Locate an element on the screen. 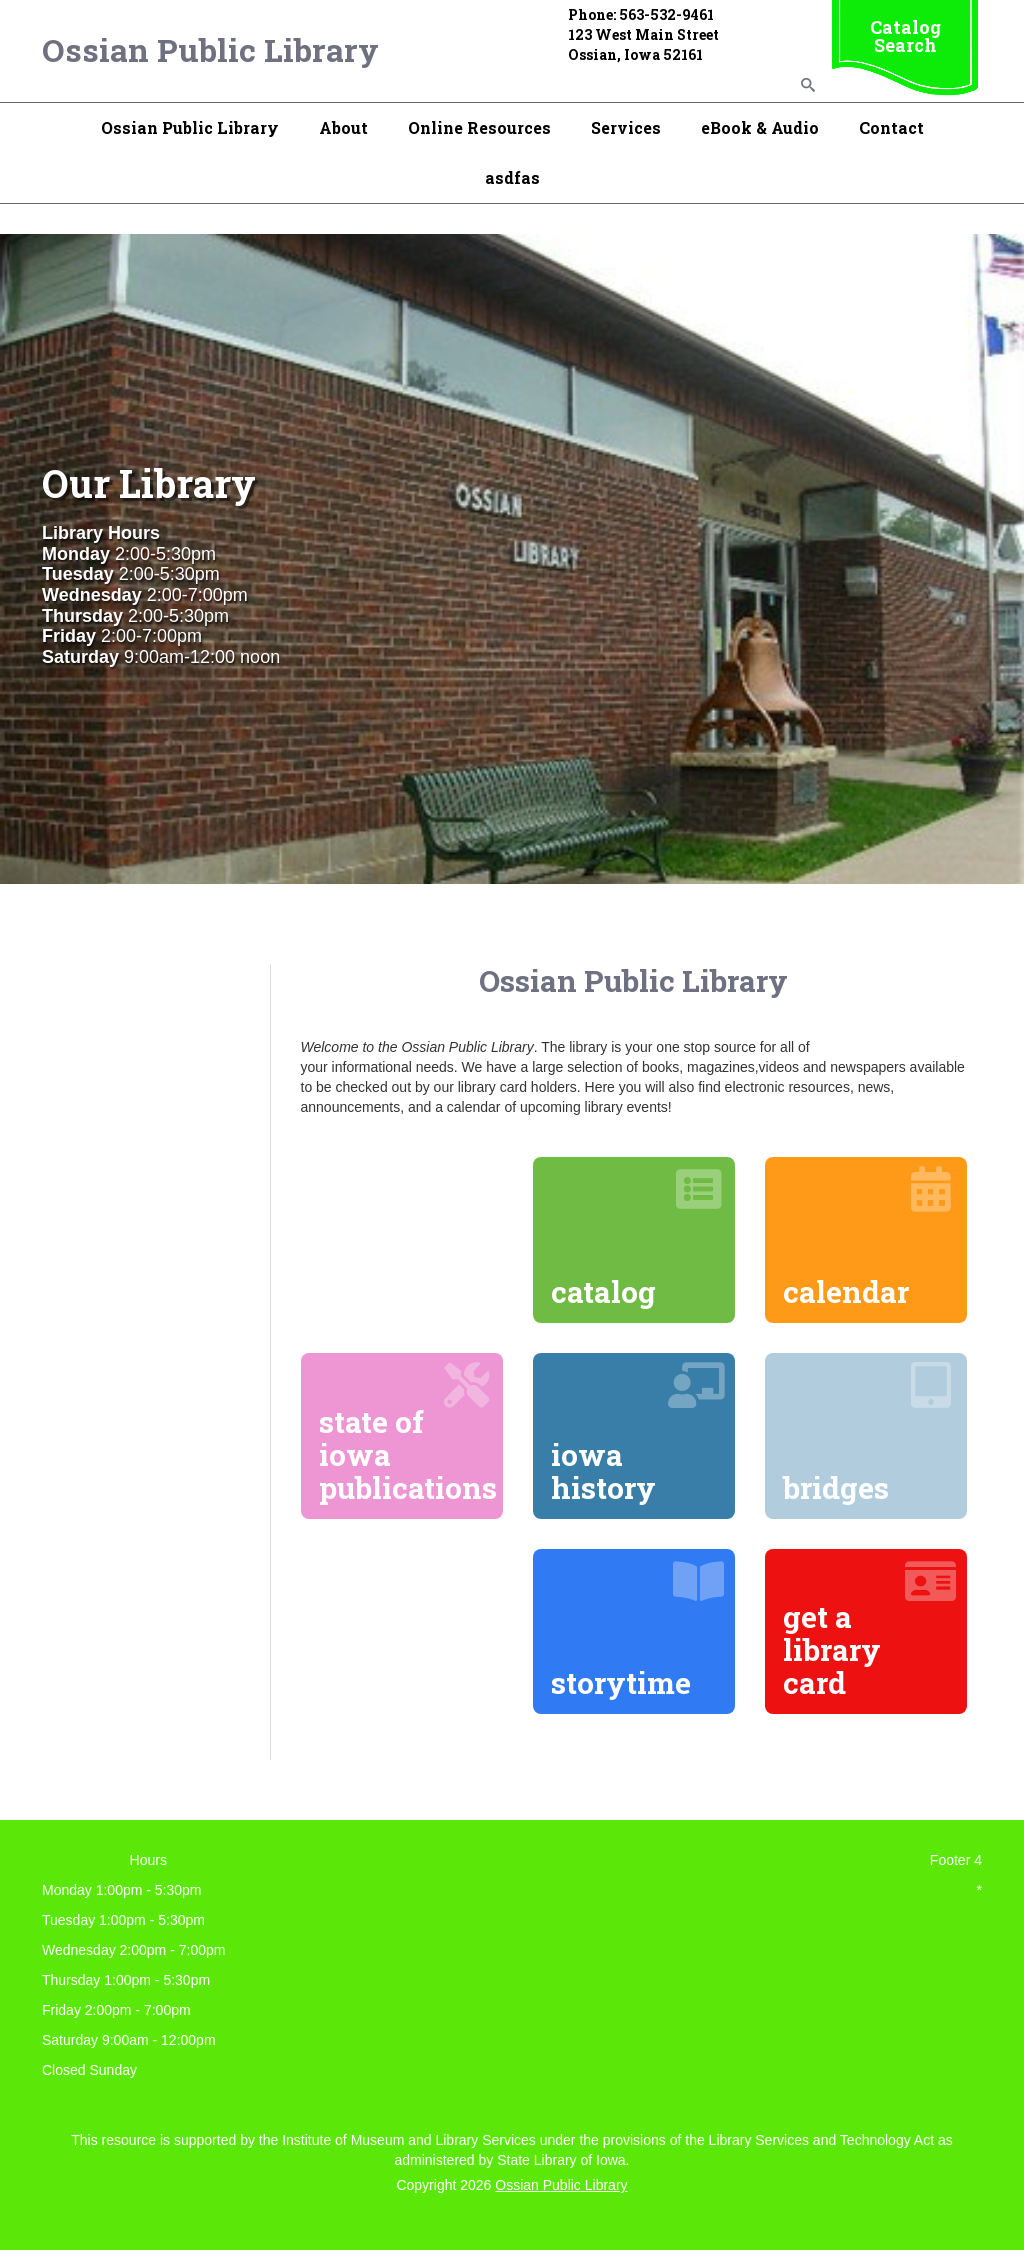  asdfas is located at coordinates (512, 177).